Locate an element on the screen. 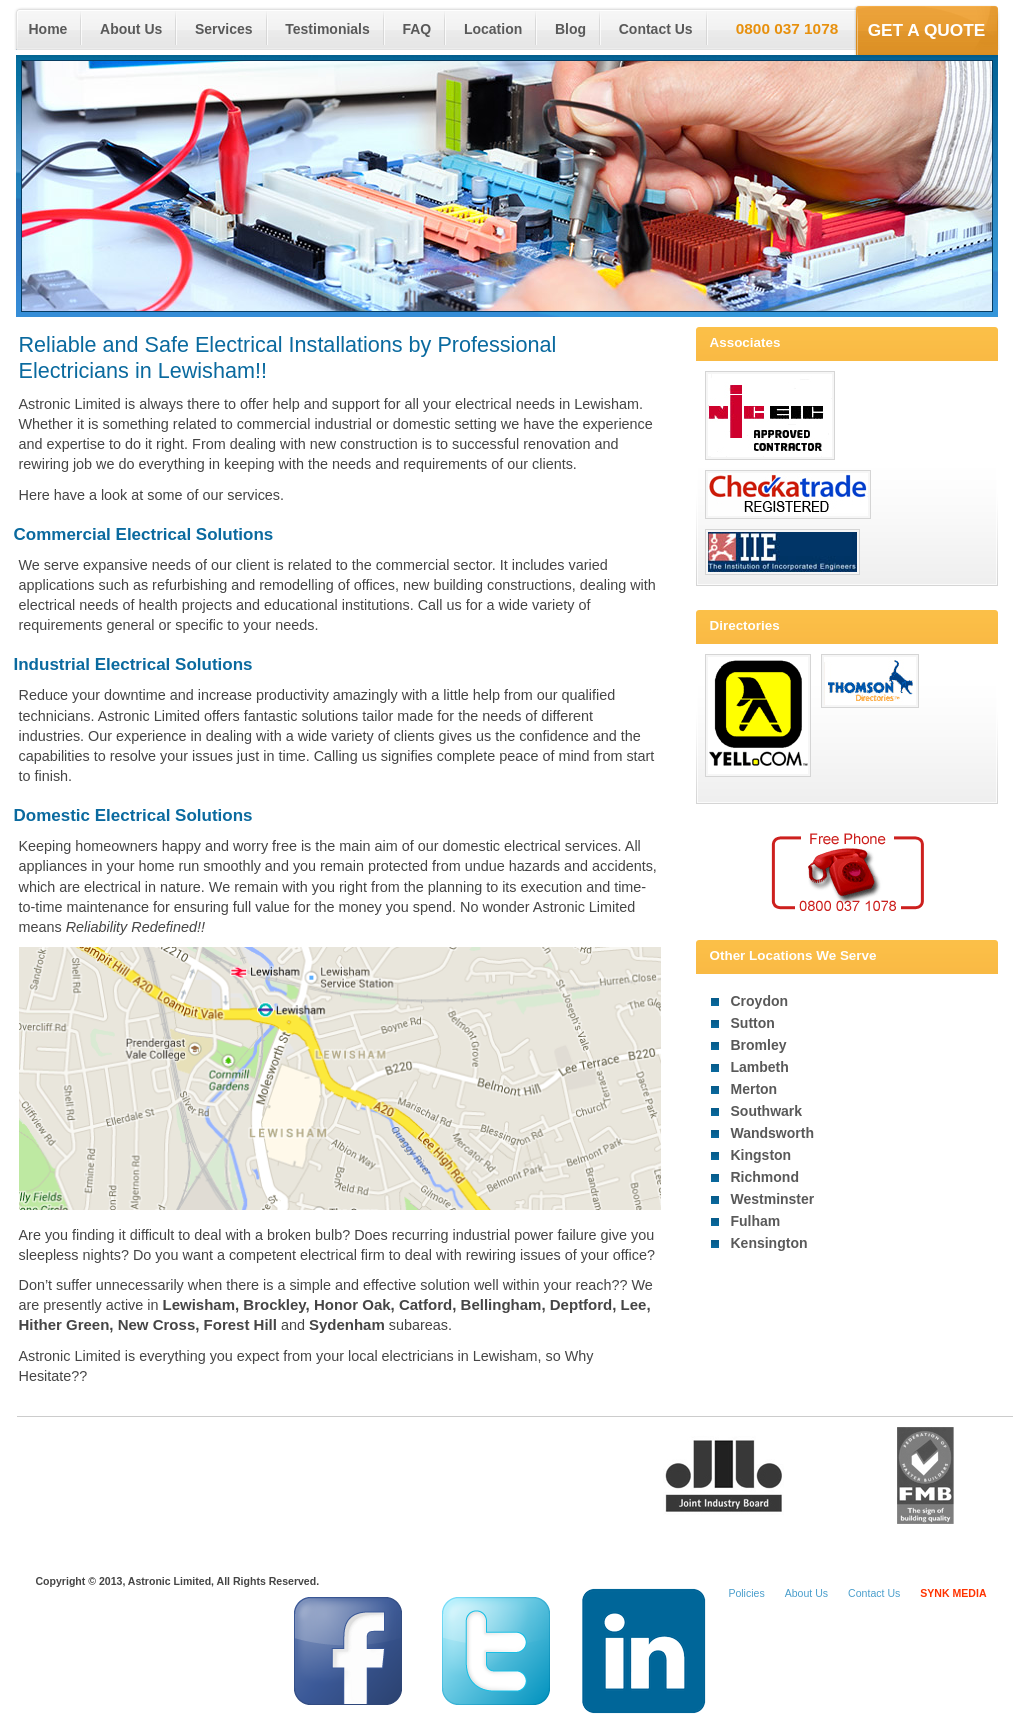  Testimonials is located at coordinates (327, 29).